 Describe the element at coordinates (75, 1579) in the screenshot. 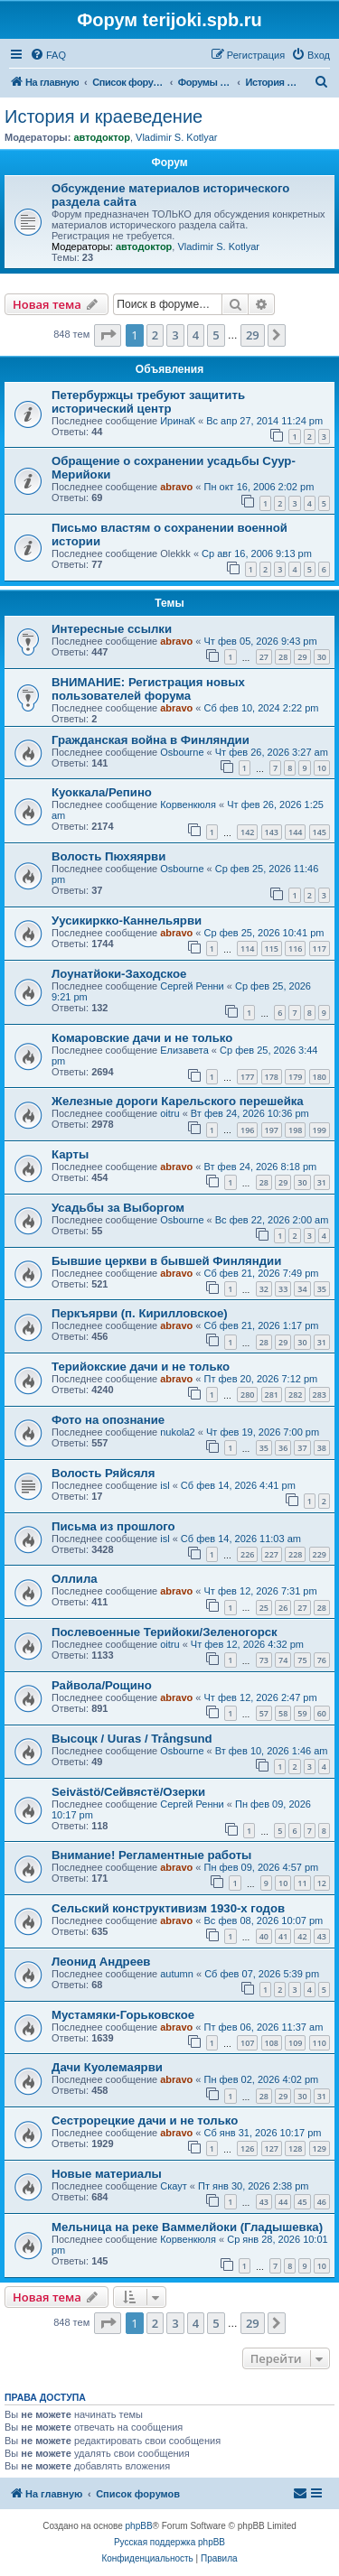

I see `Оллила` at that location.